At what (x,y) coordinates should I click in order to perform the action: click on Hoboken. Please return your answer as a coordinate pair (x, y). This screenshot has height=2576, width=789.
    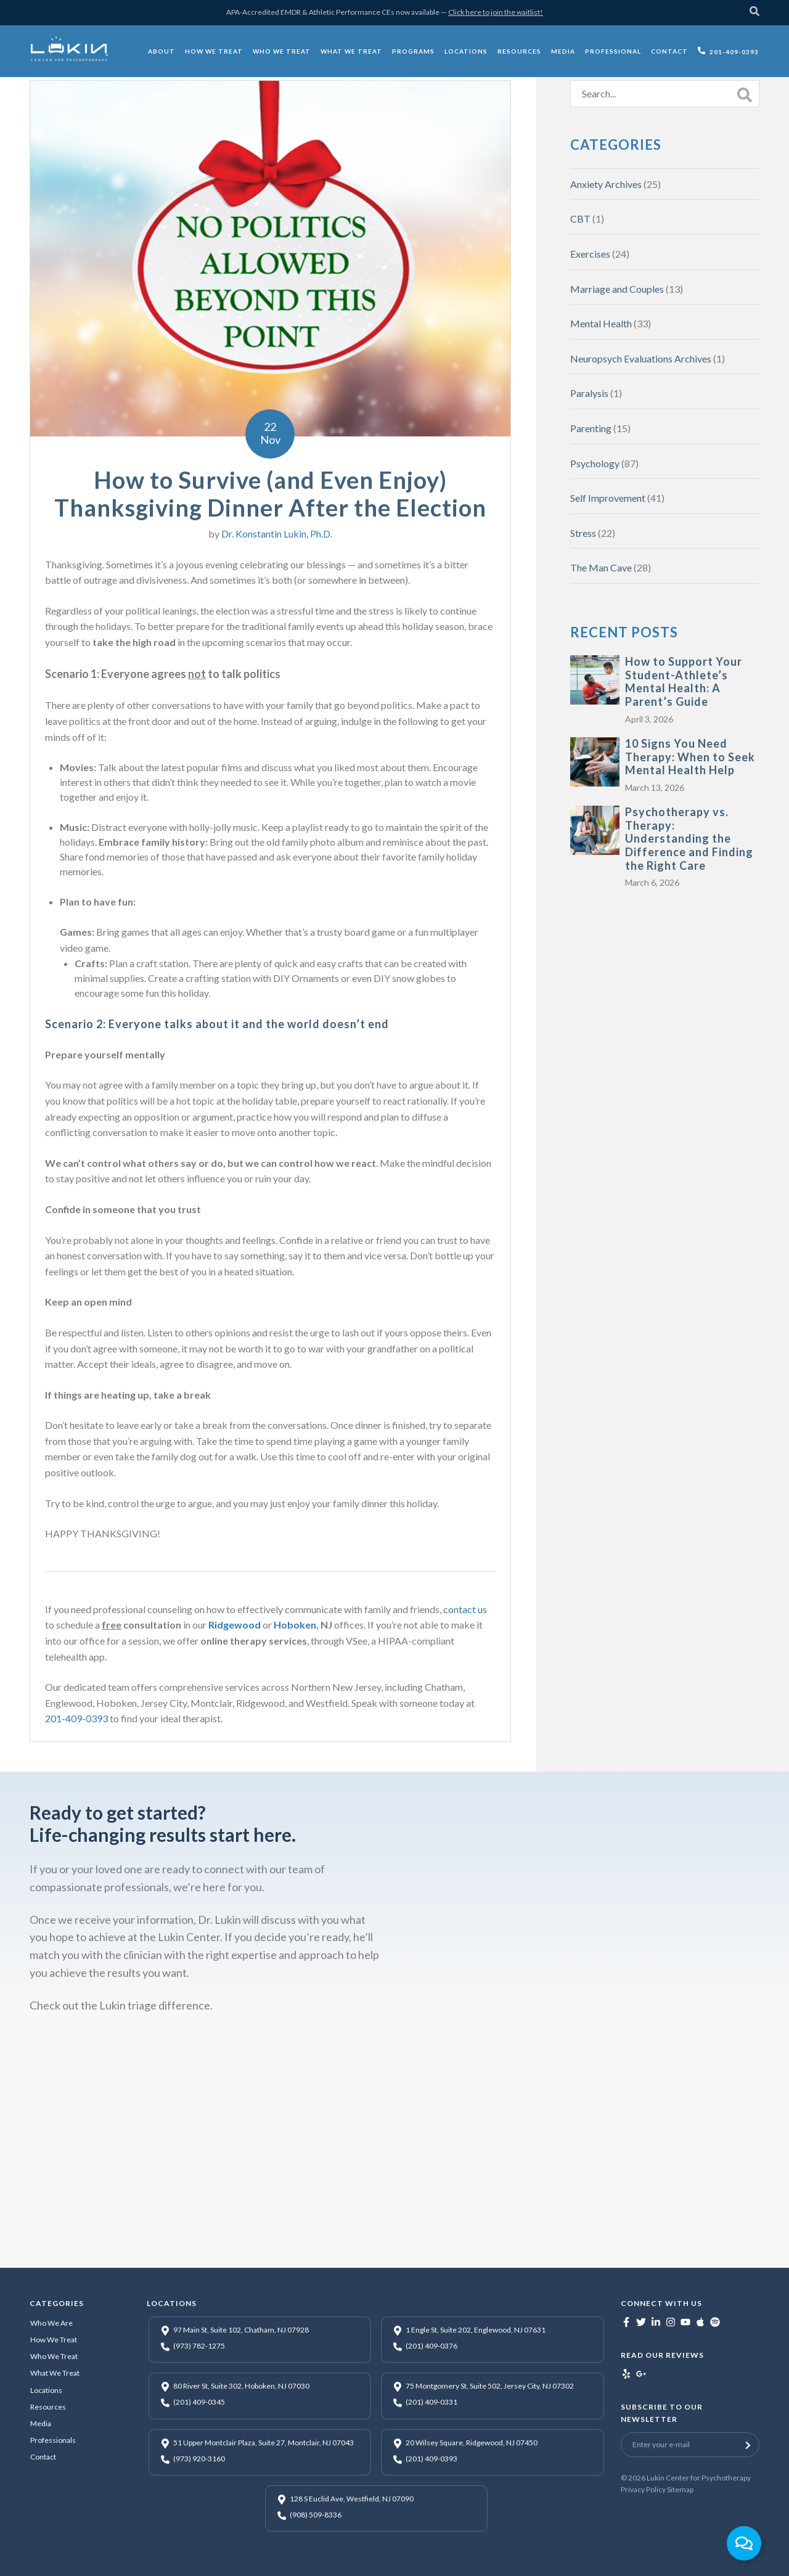
    Looking at the image, I should click on (295, 1624).